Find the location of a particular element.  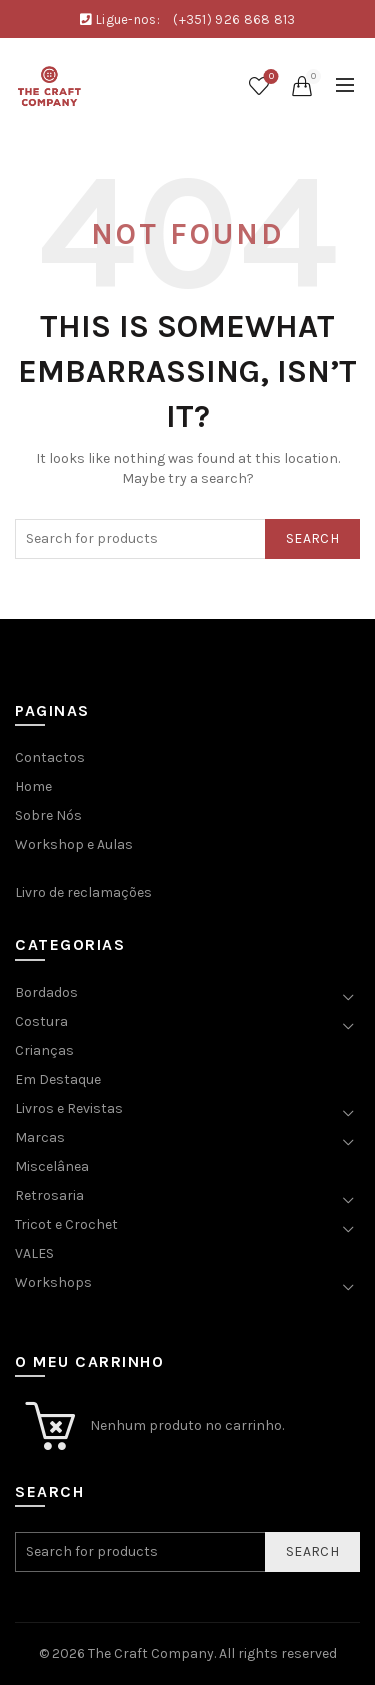

Bordados is located at coordinates (46, 992).